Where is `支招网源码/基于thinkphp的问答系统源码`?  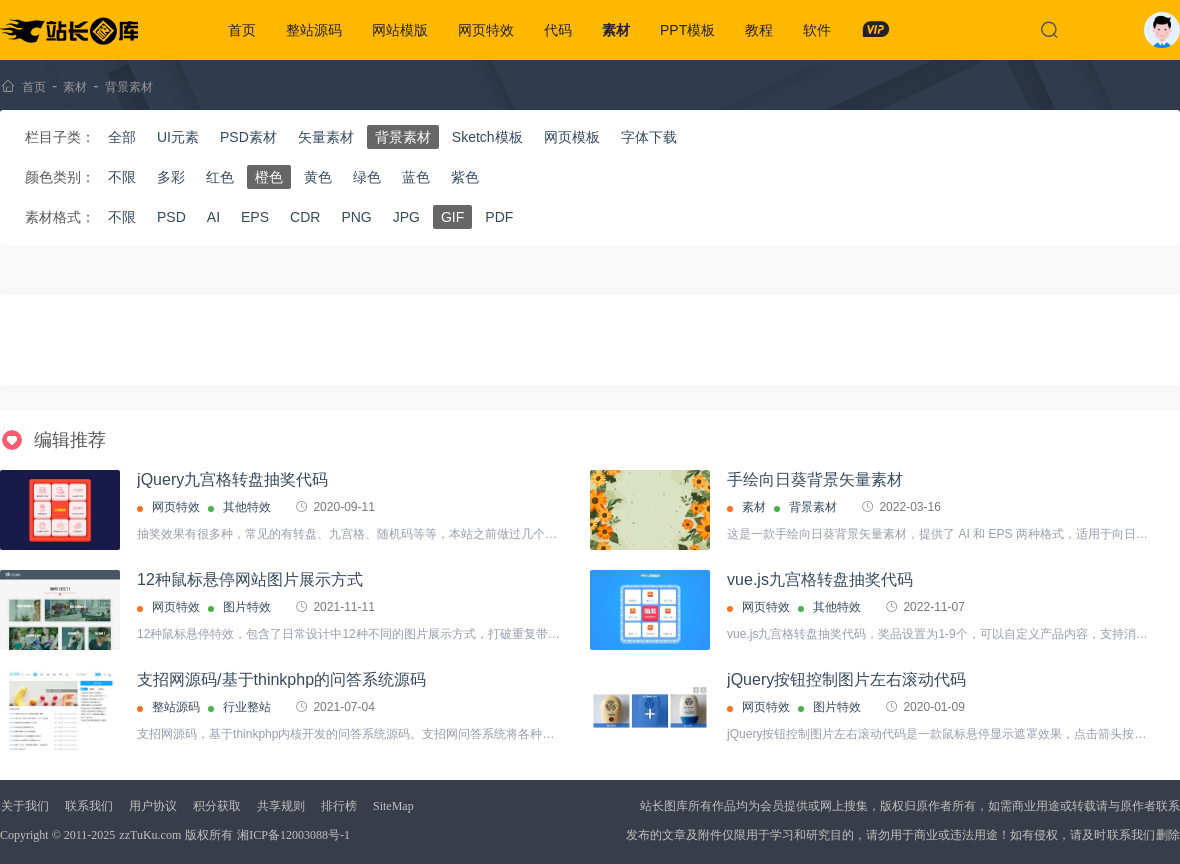
支招网源码/基于thinkphp的问答系统源码 is located at coordinates (281, 679).